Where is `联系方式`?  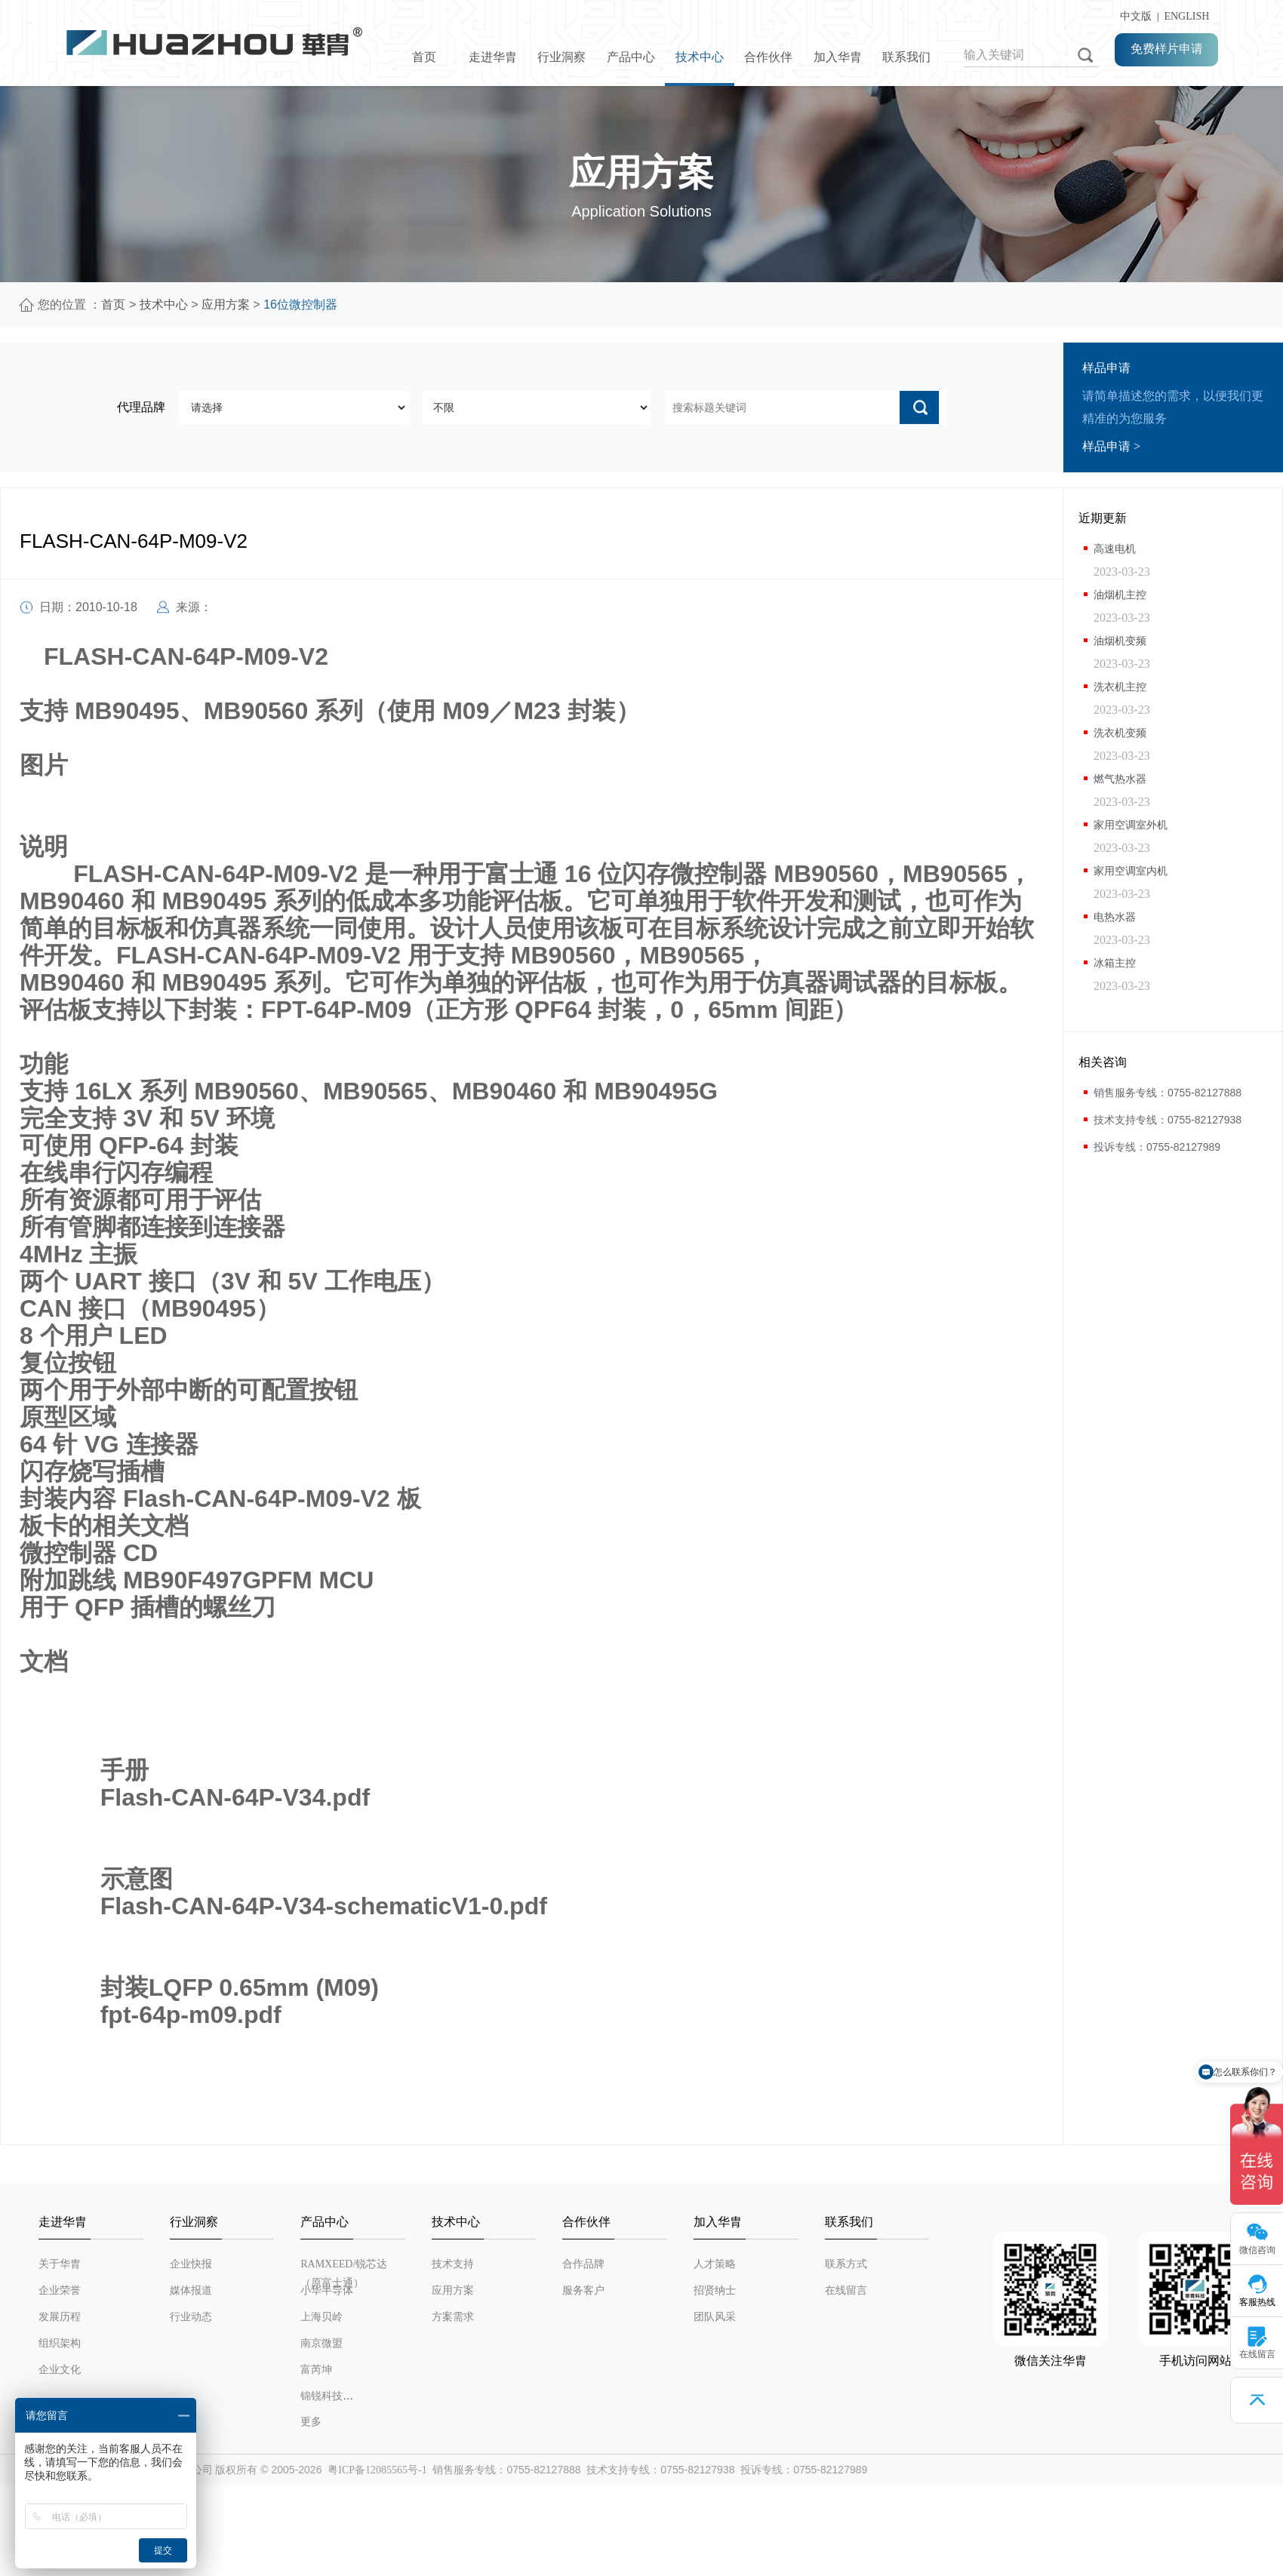 联系方式 is located at coordinates (846, 2264).